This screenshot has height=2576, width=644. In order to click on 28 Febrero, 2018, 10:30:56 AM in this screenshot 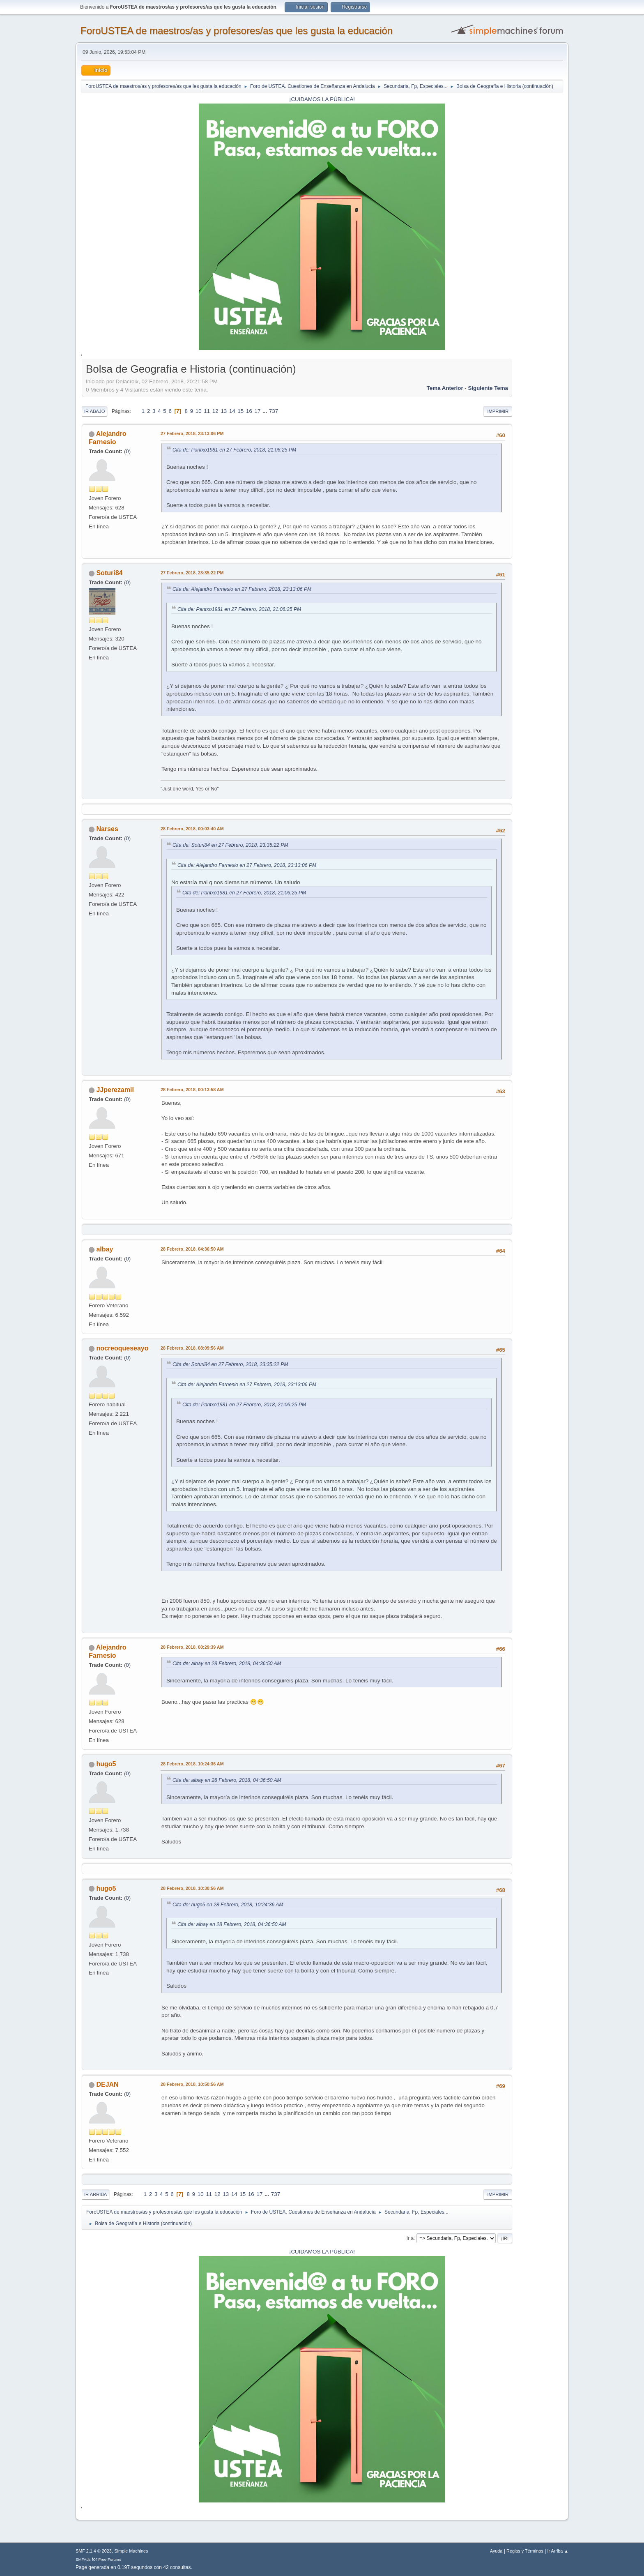, I will do `click(192, 1888)`.